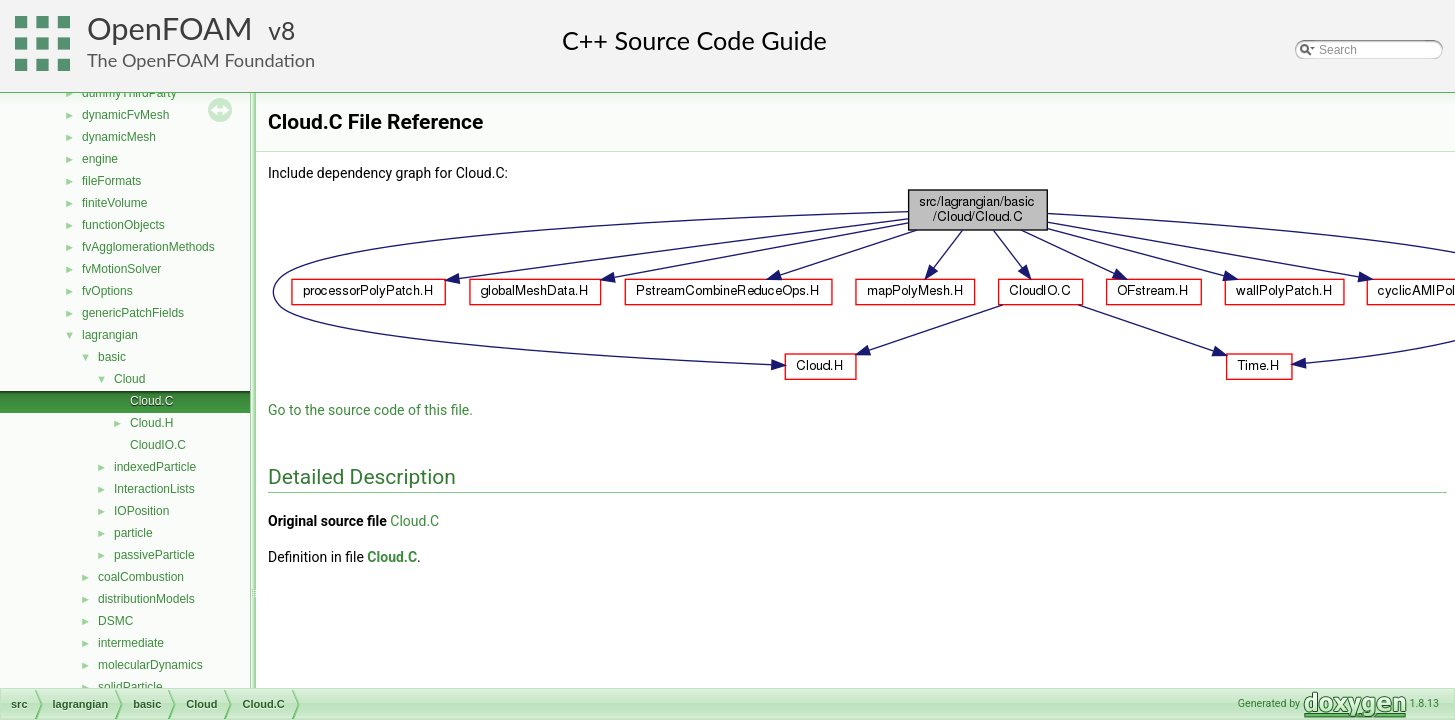 The image size is (1455, 720). I want to click on dummyThirdParty, so click(129, 93).